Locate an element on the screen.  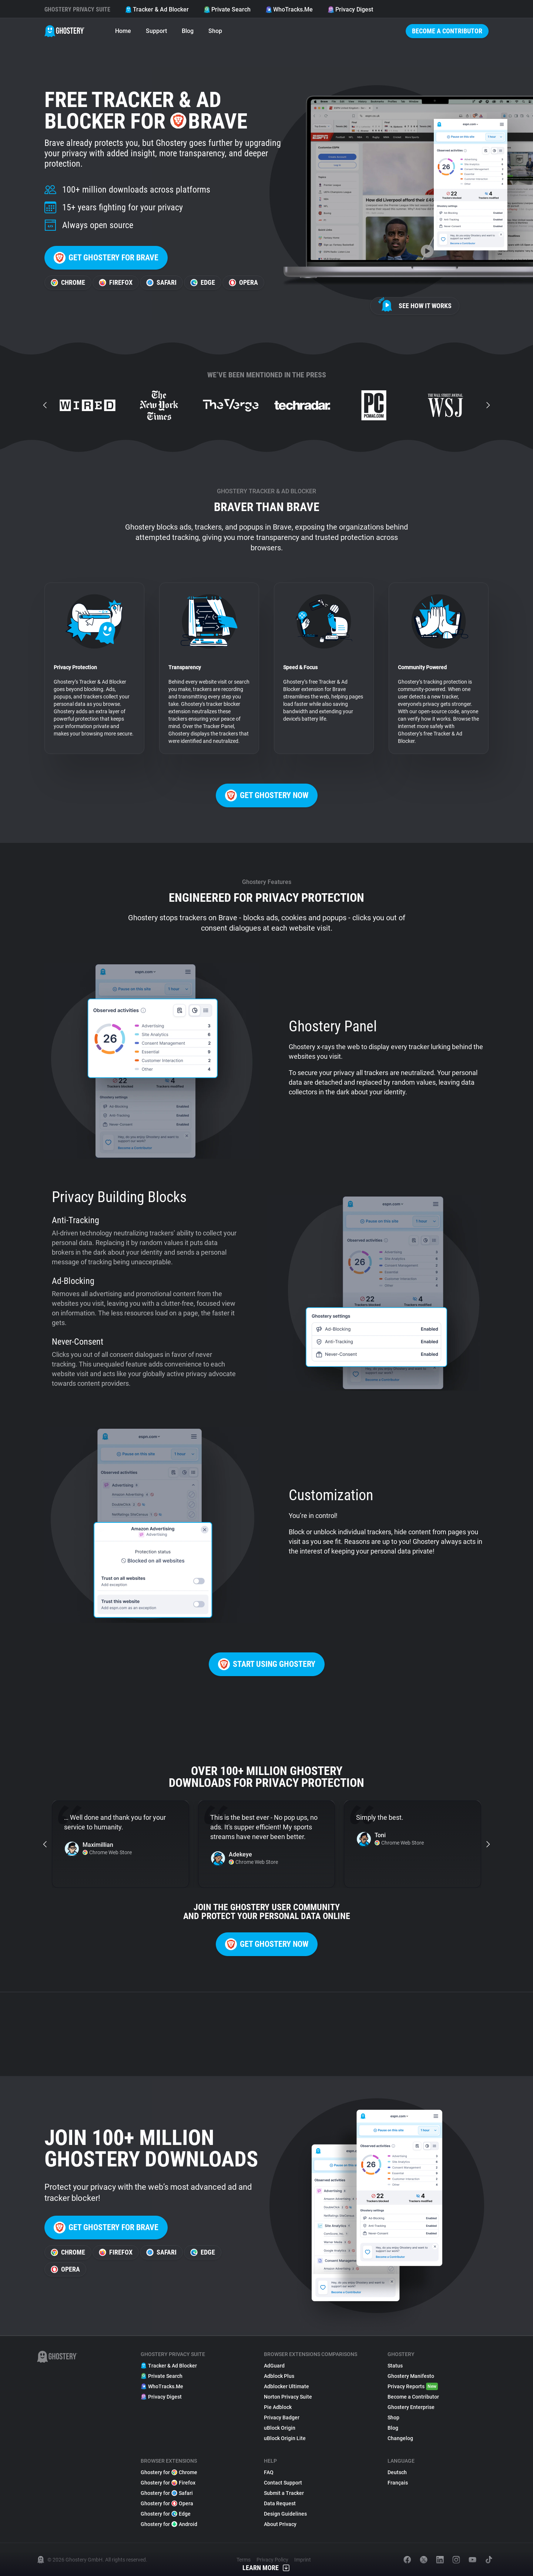
Changelog is located at coordinates (400, 2438).